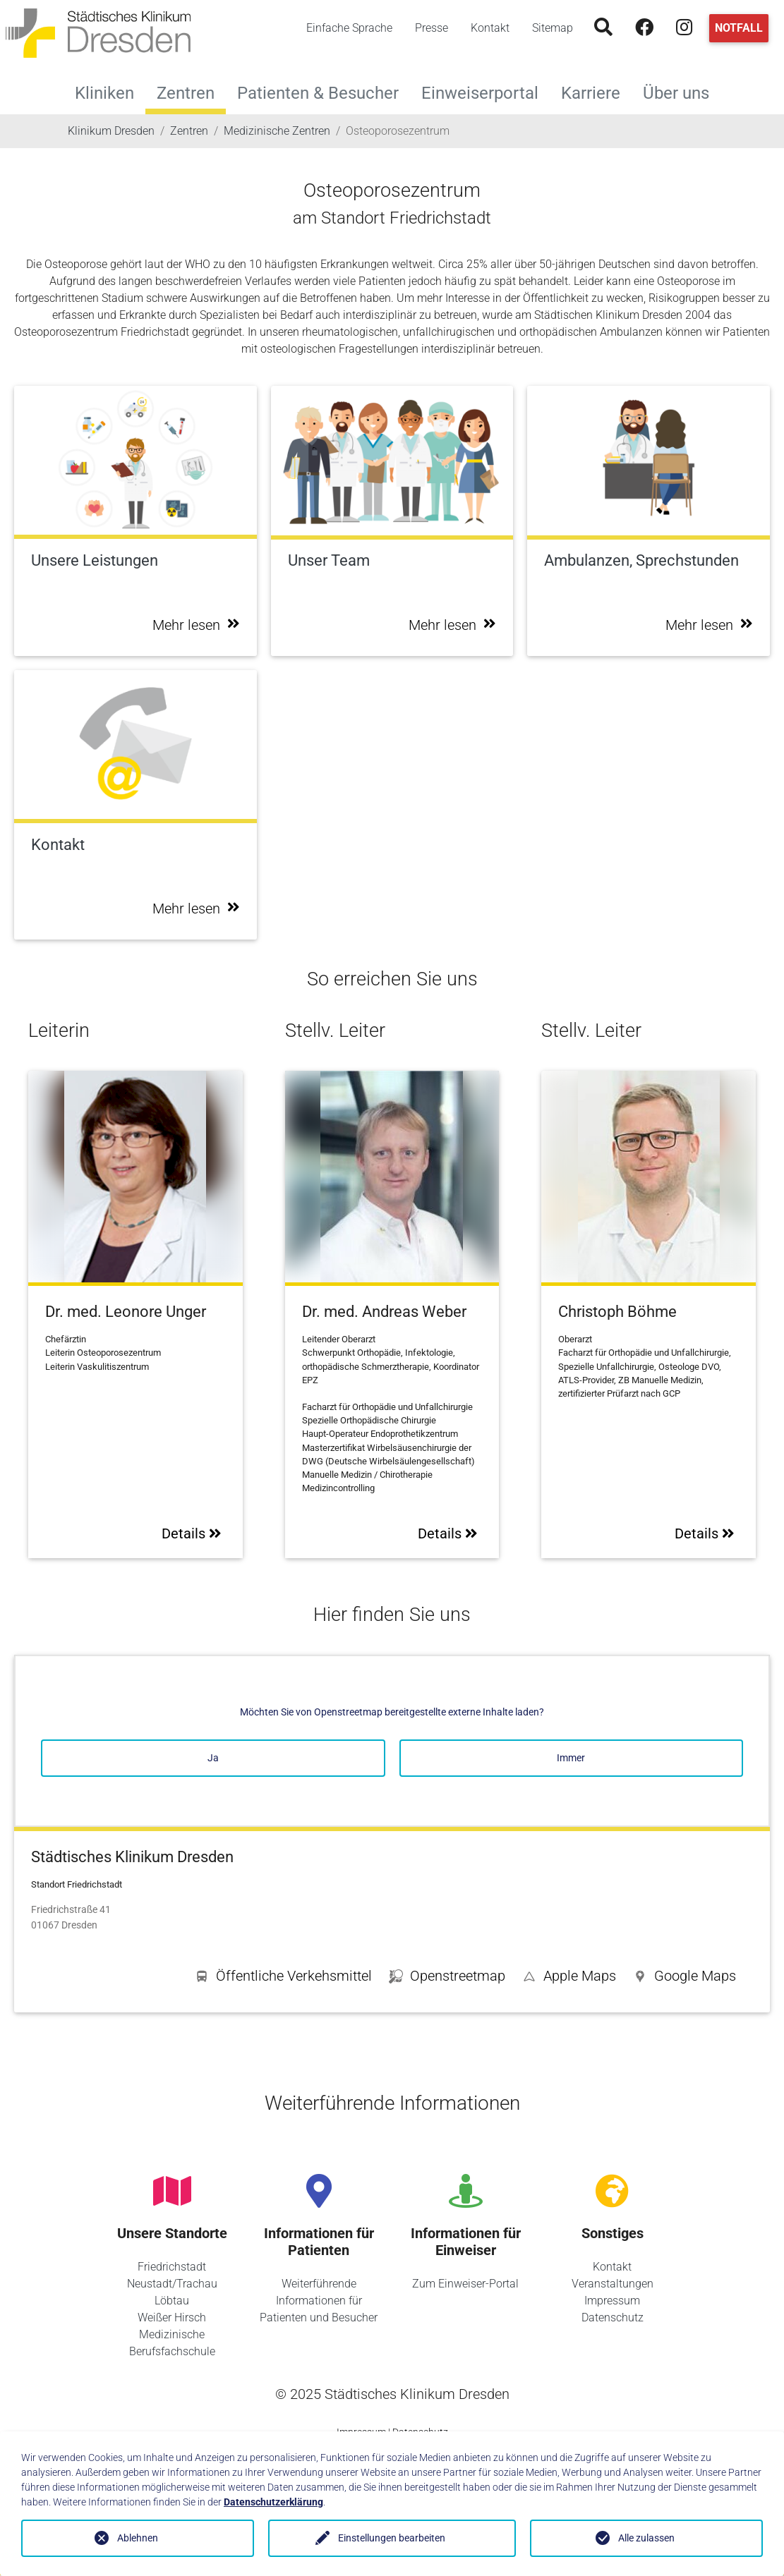 The image size is (784, 2576). I want to click on Zum Einweiser-Portal, so click(465, 2283).